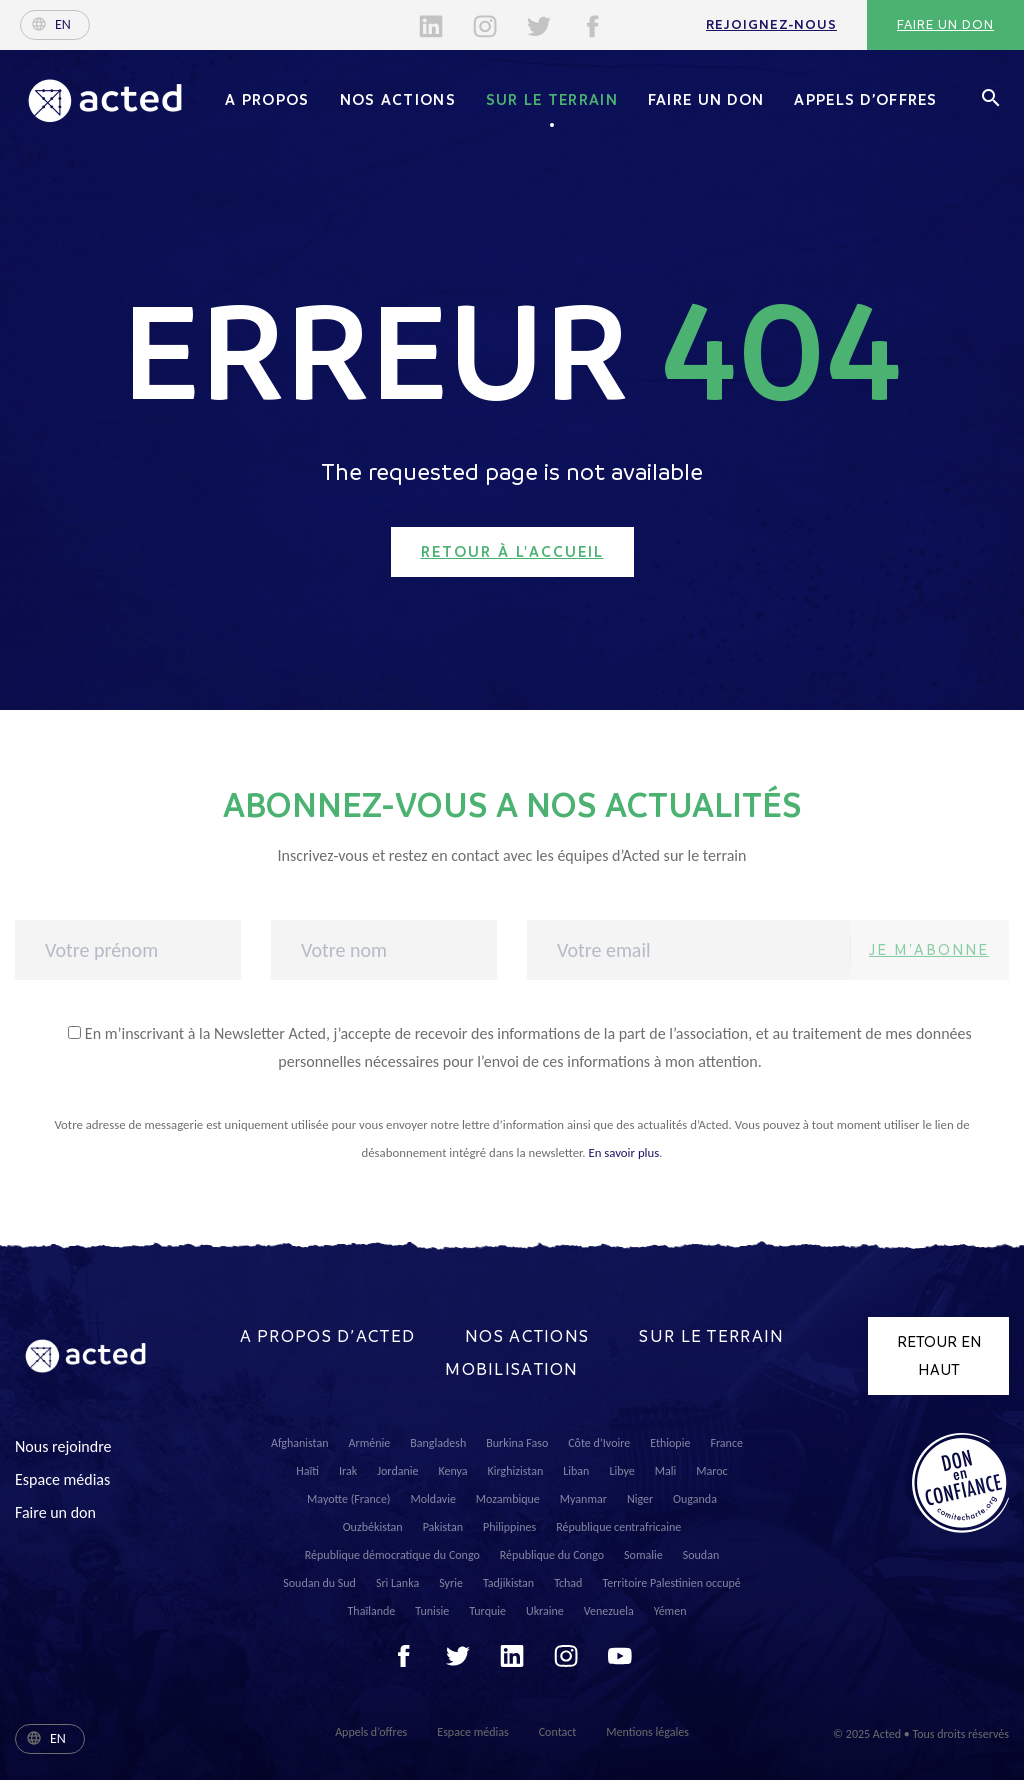 This screenshot has width=1024, height=1780. Describe the element at coordinates (583, 1499) in the screenshot. I see `Myanmar` at that location.